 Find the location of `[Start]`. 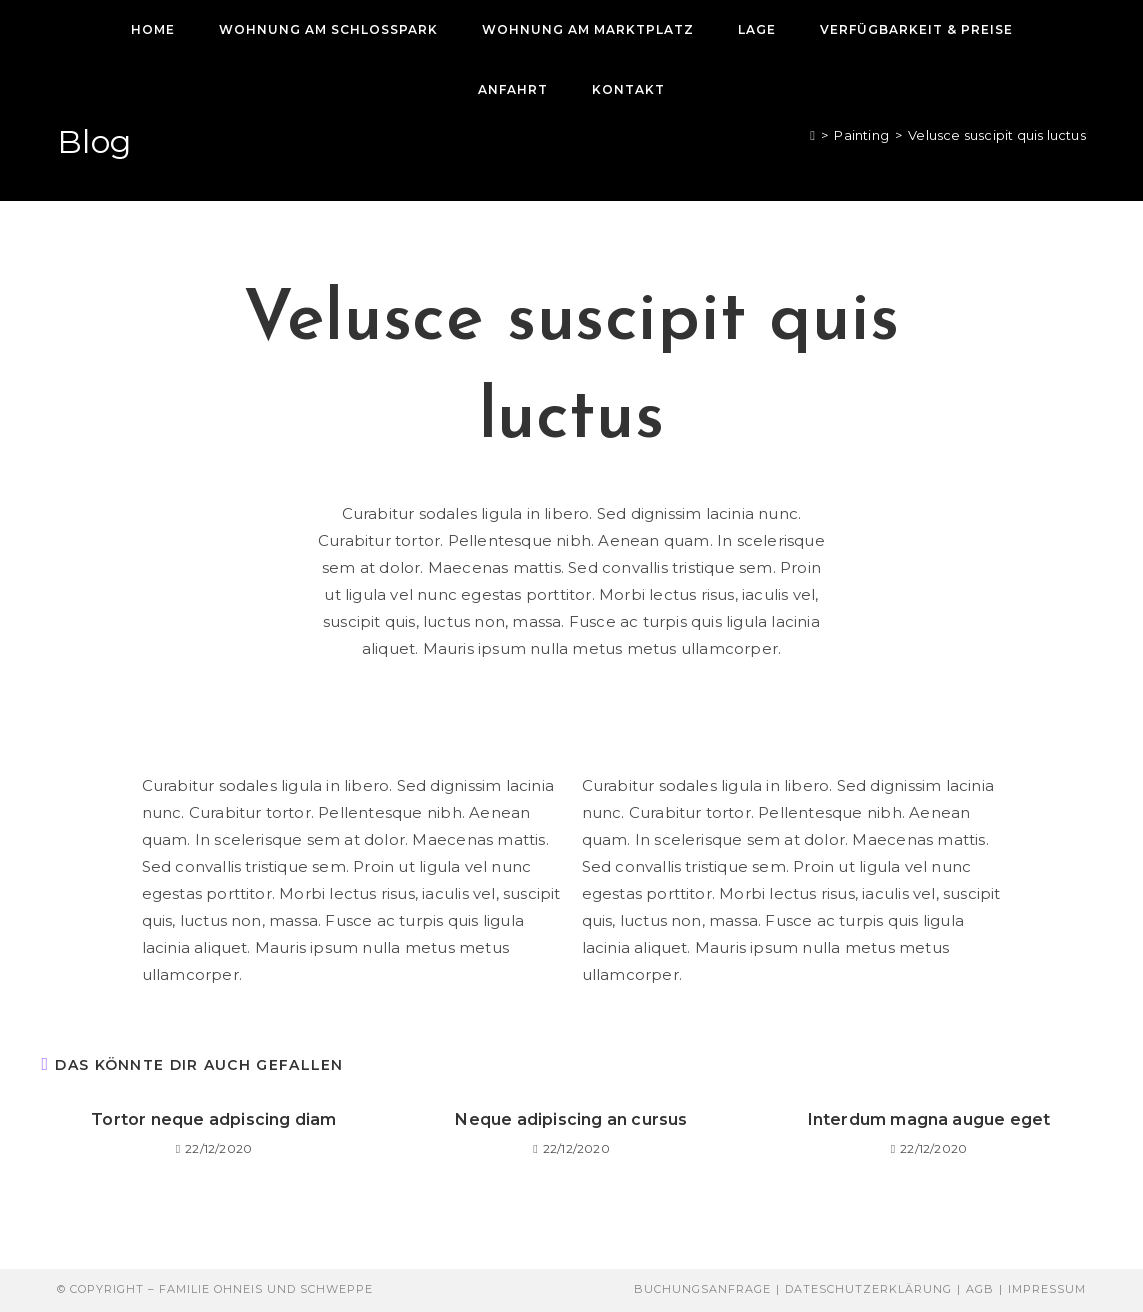

[Start] is located at coordinates (812, 135).